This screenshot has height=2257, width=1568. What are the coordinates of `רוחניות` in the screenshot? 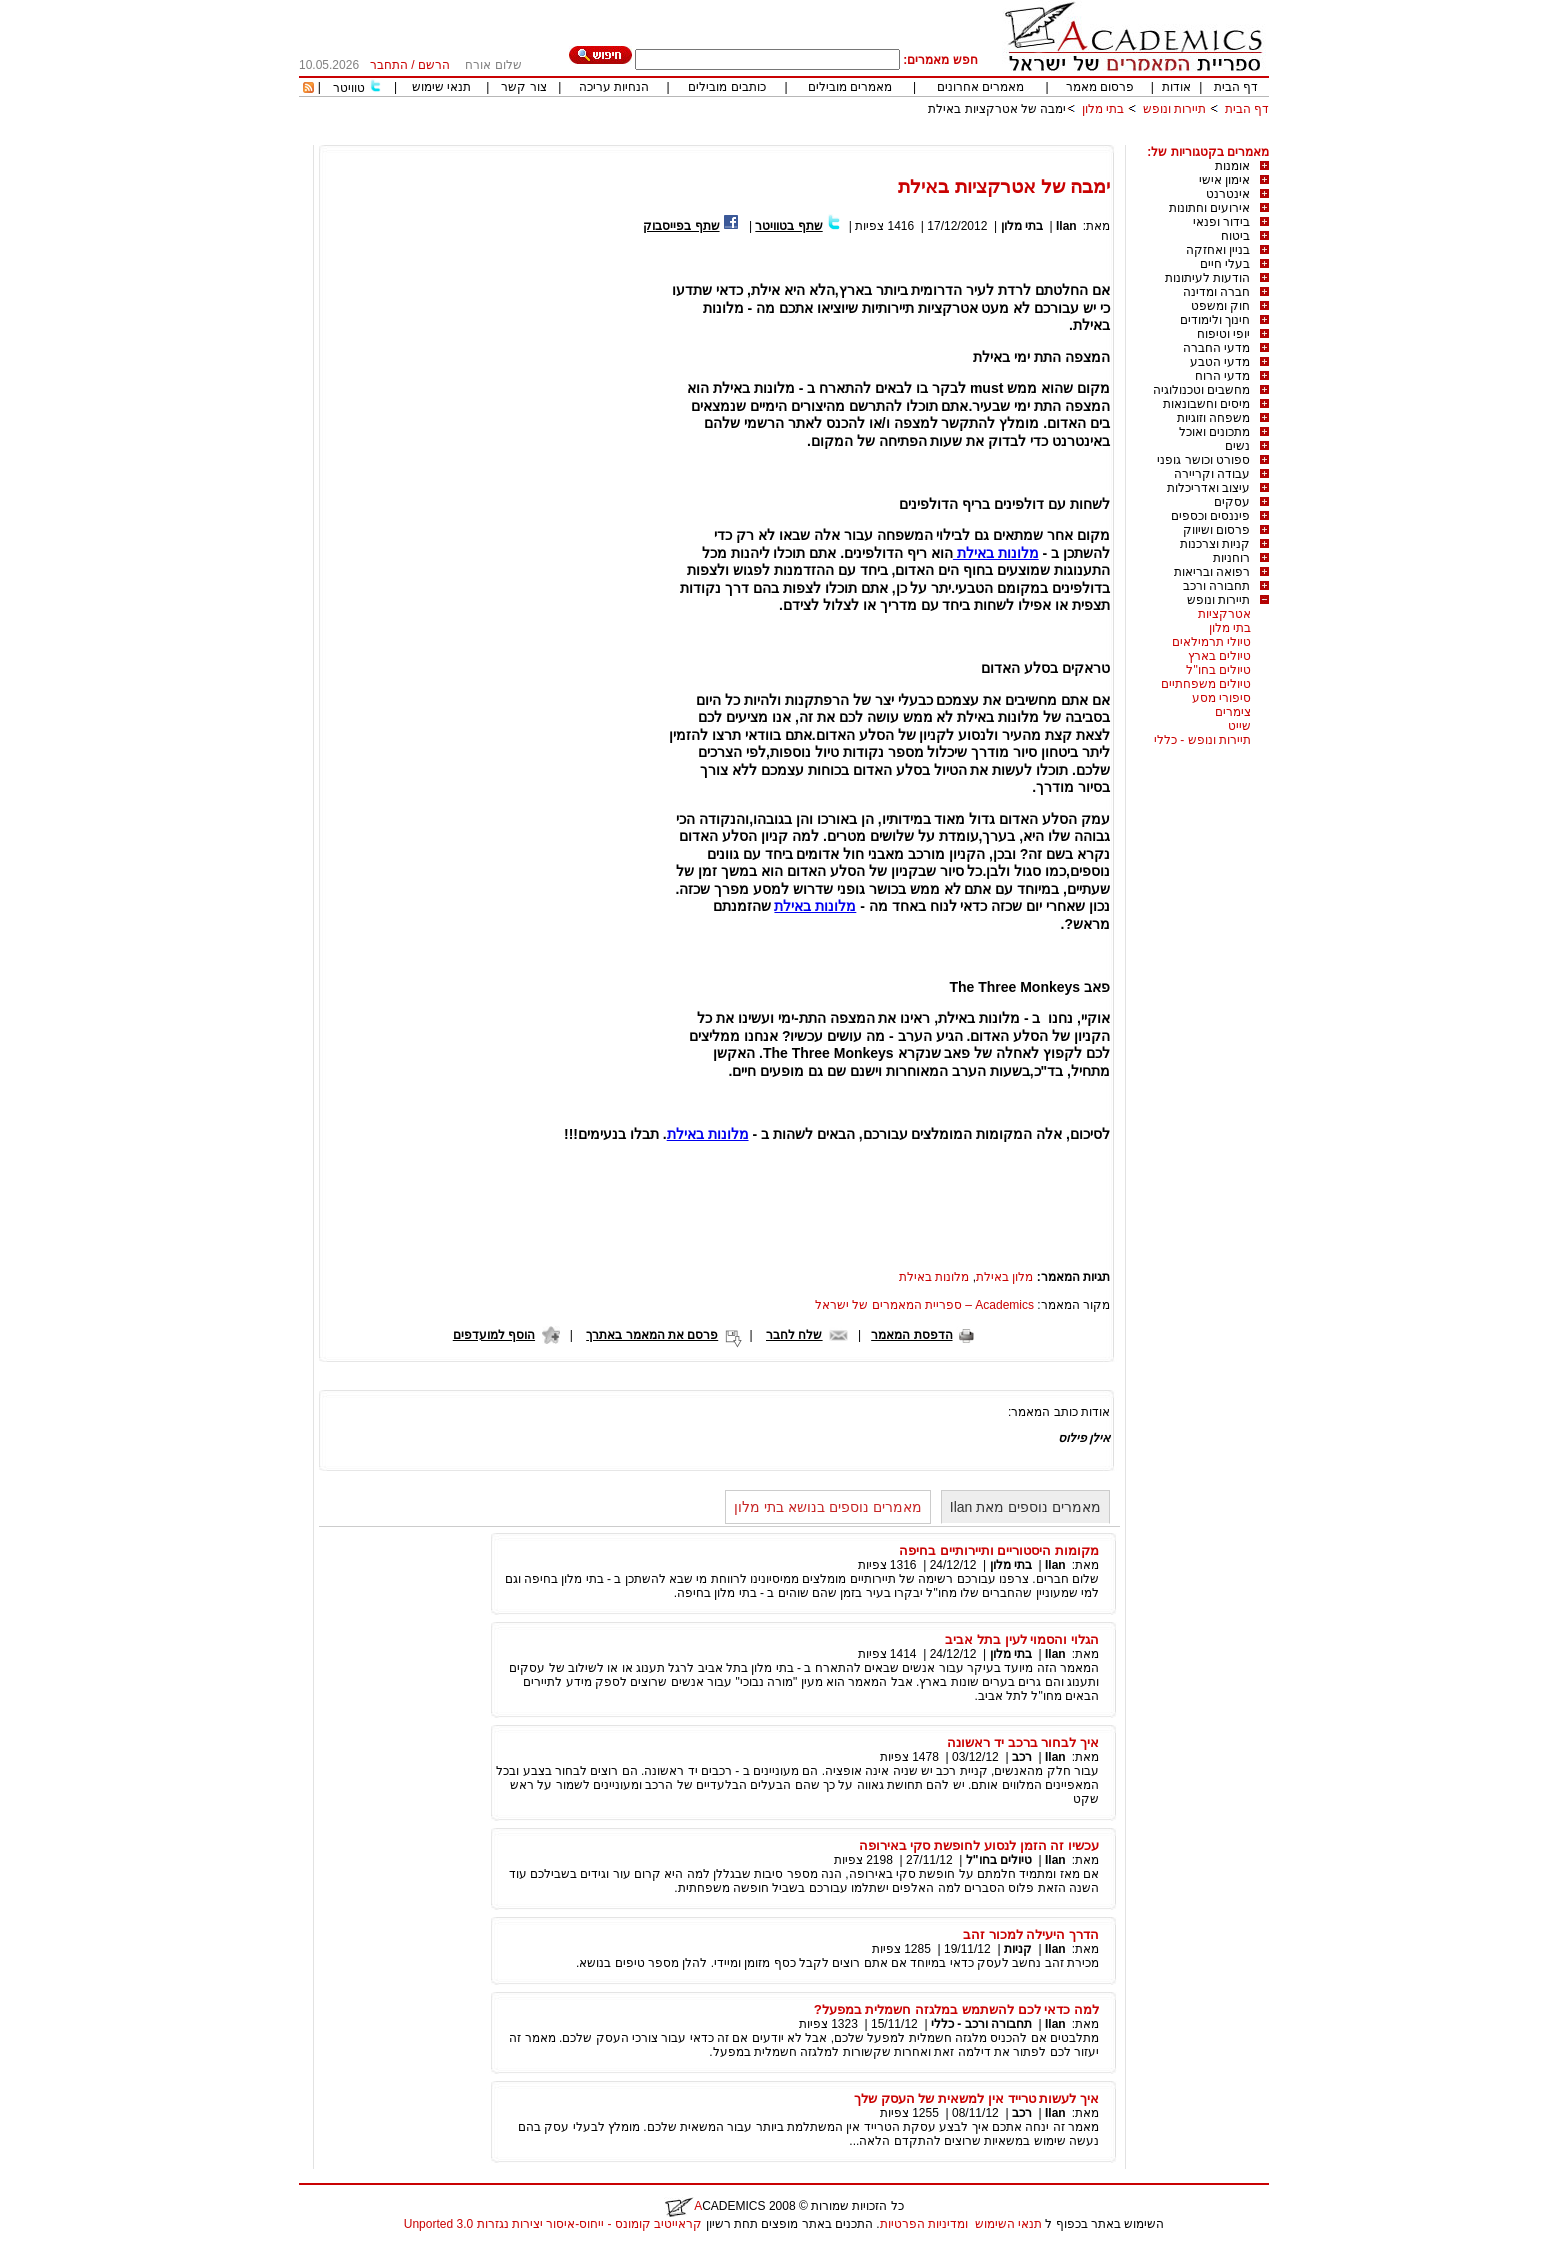 It's located at (1231, 558).